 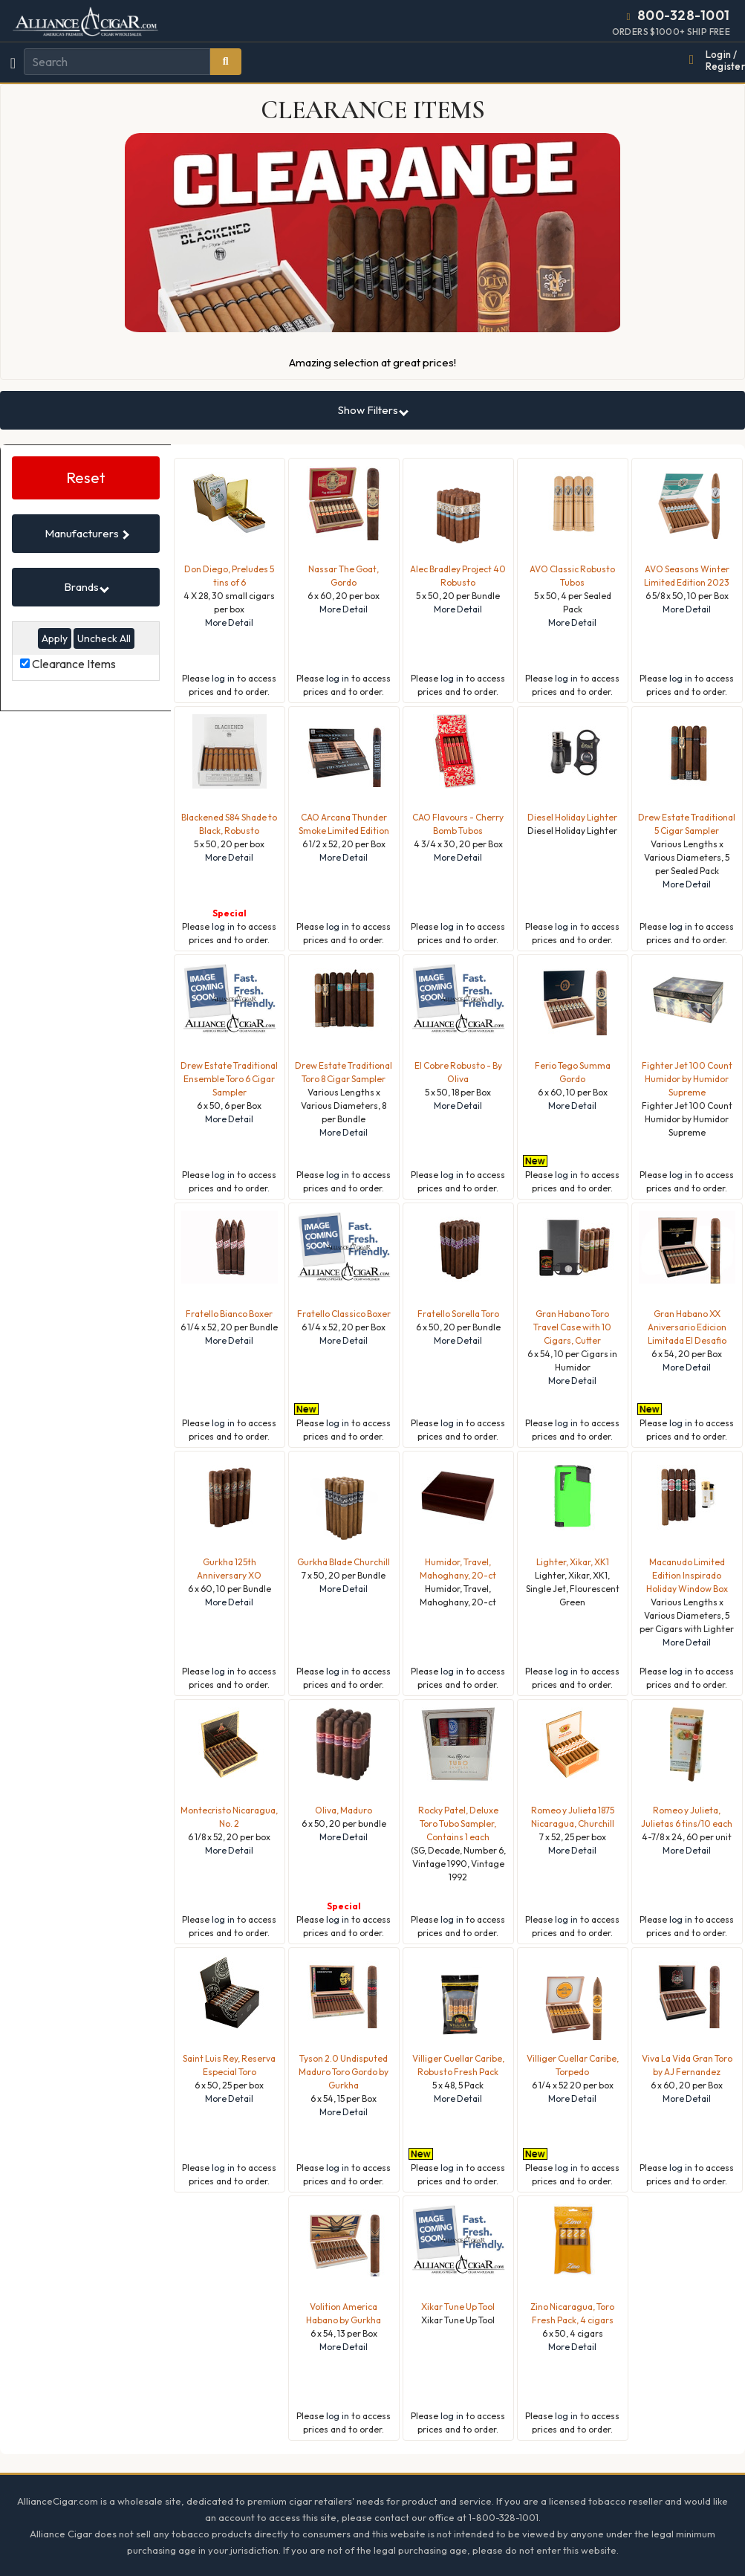 I want to click on Show Filters, so click(x=373, y=410).